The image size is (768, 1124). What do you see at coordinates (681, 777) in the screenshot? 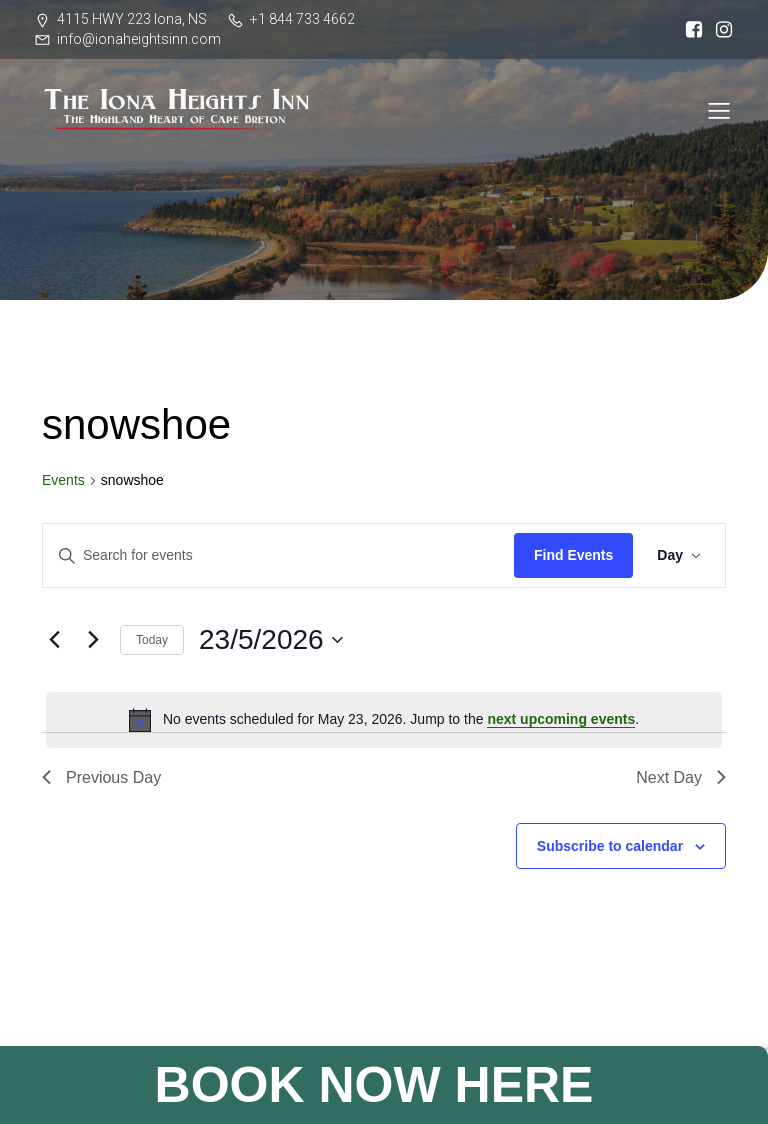
I see `Next Day` at bounding box center [681, 777].